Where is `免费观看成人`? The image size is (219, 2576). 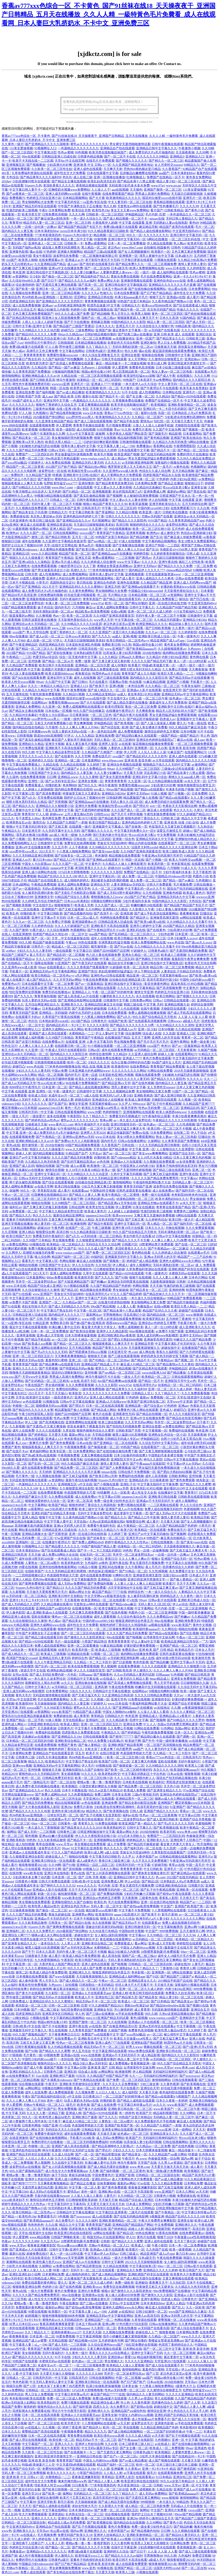 免费观看成人 is located at coordinates (34, 785).